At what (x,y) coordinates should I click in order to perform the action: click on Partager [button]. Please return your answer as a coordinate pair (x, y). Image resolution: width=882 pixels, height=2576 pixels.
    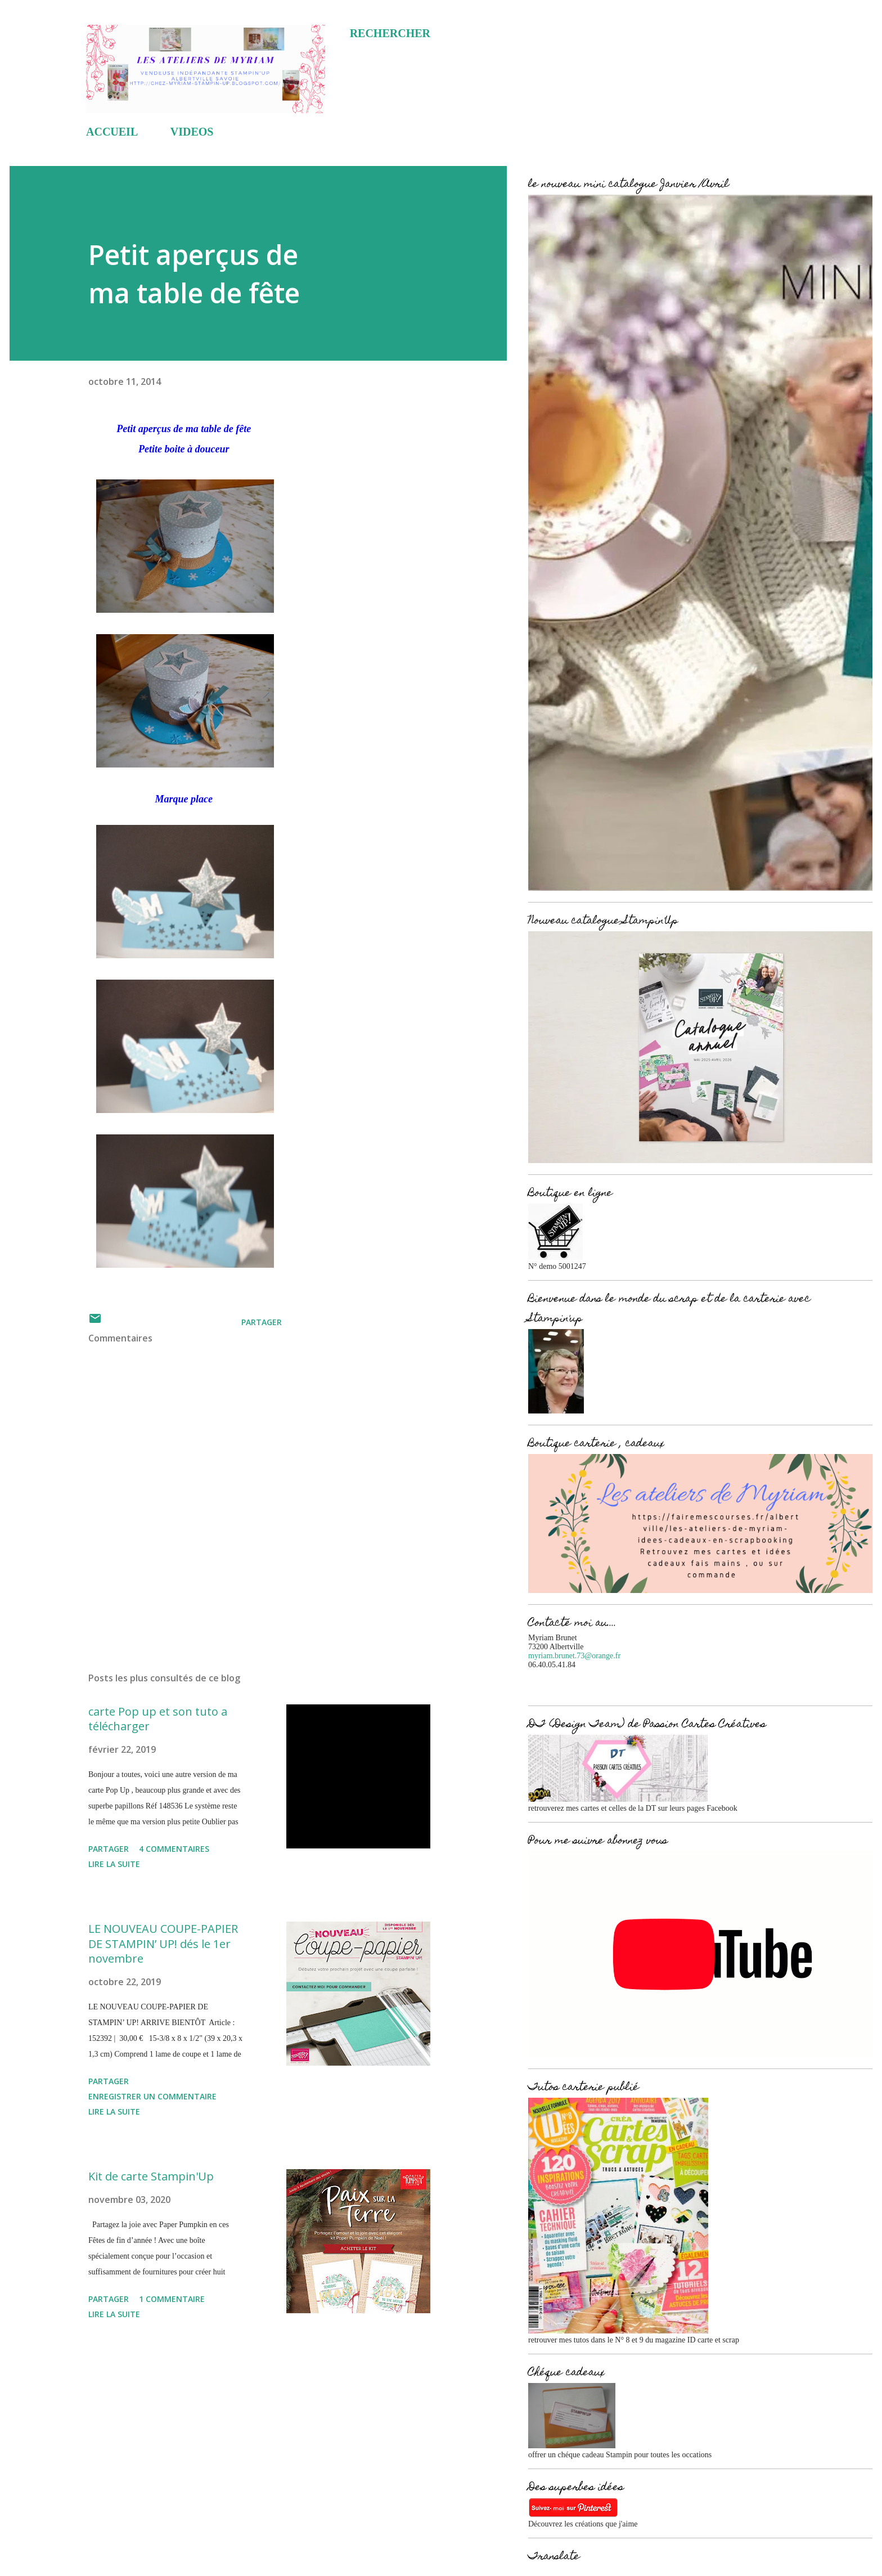
    Looking at the image, I should click on (261, 1322).